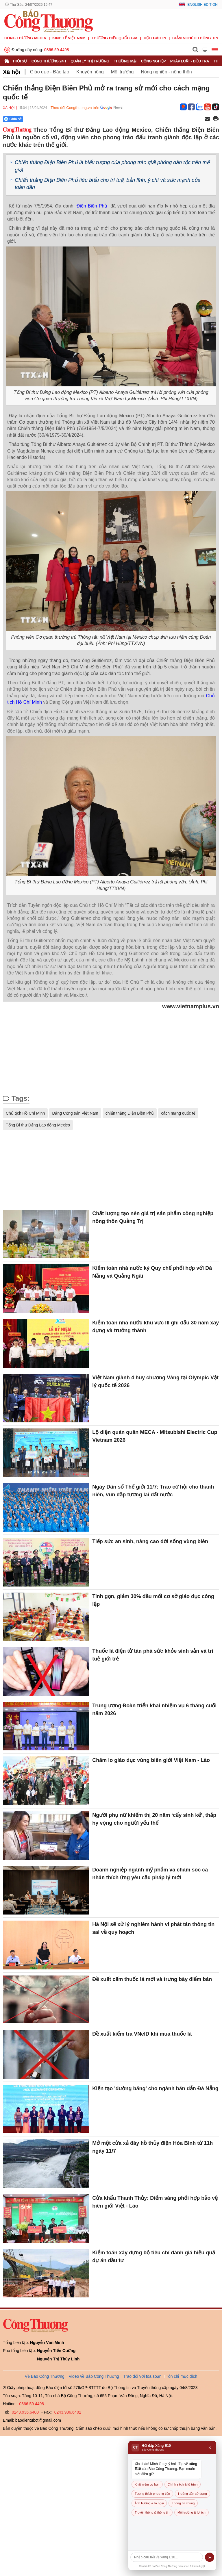 Image resolution: width=222 pixels, height=2576 pixels. I want to click on Chia sẻ [Chia sẻ qua Zalo], so click(13, 119).